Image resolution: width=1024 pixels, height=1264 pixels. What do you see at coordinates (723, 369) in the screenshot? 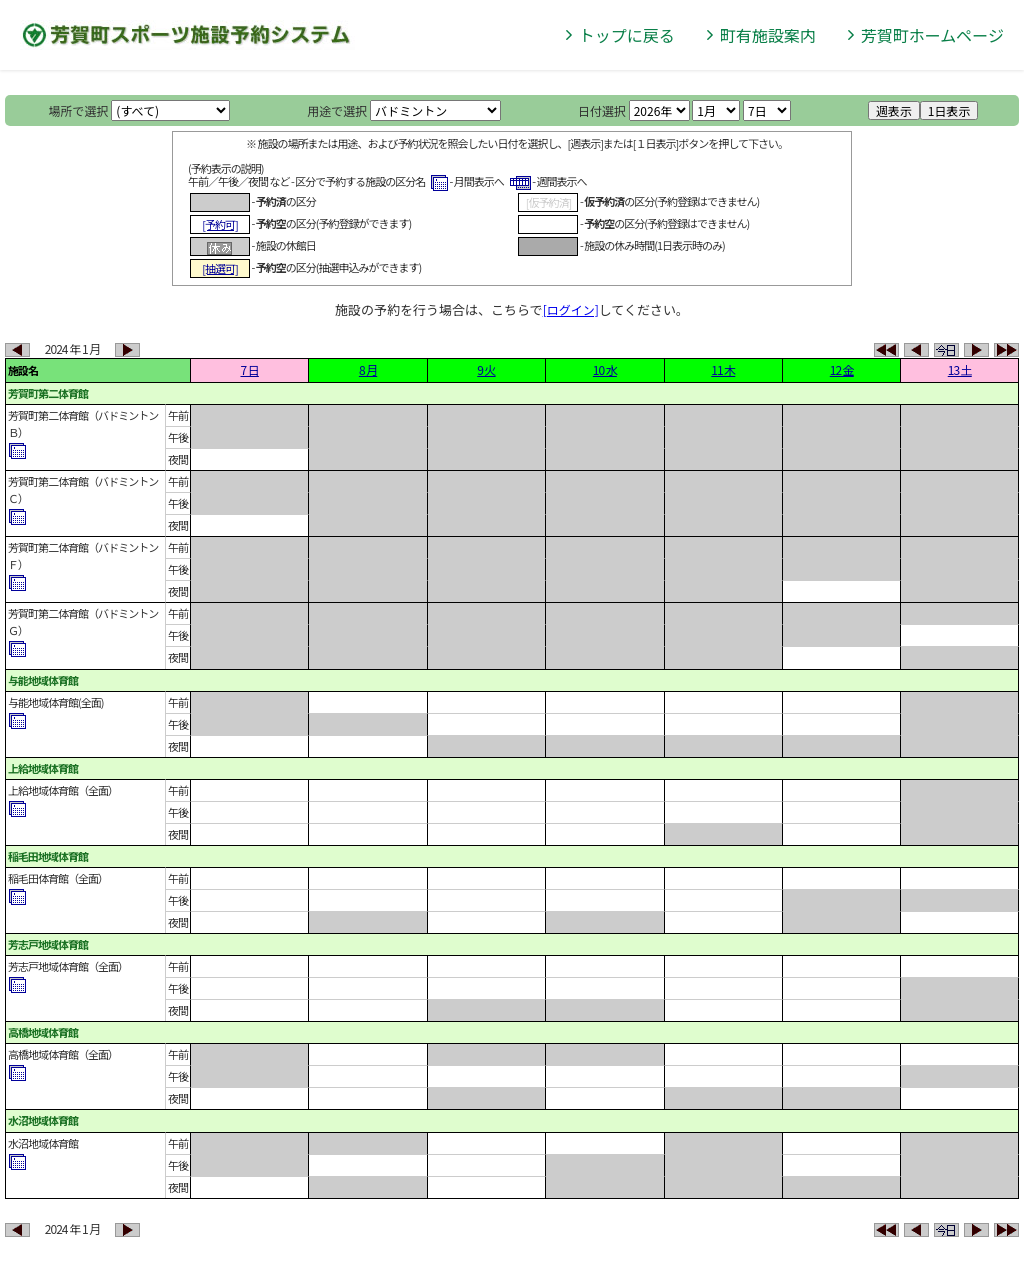
I see `11 木` at bounding box center [723, 369].